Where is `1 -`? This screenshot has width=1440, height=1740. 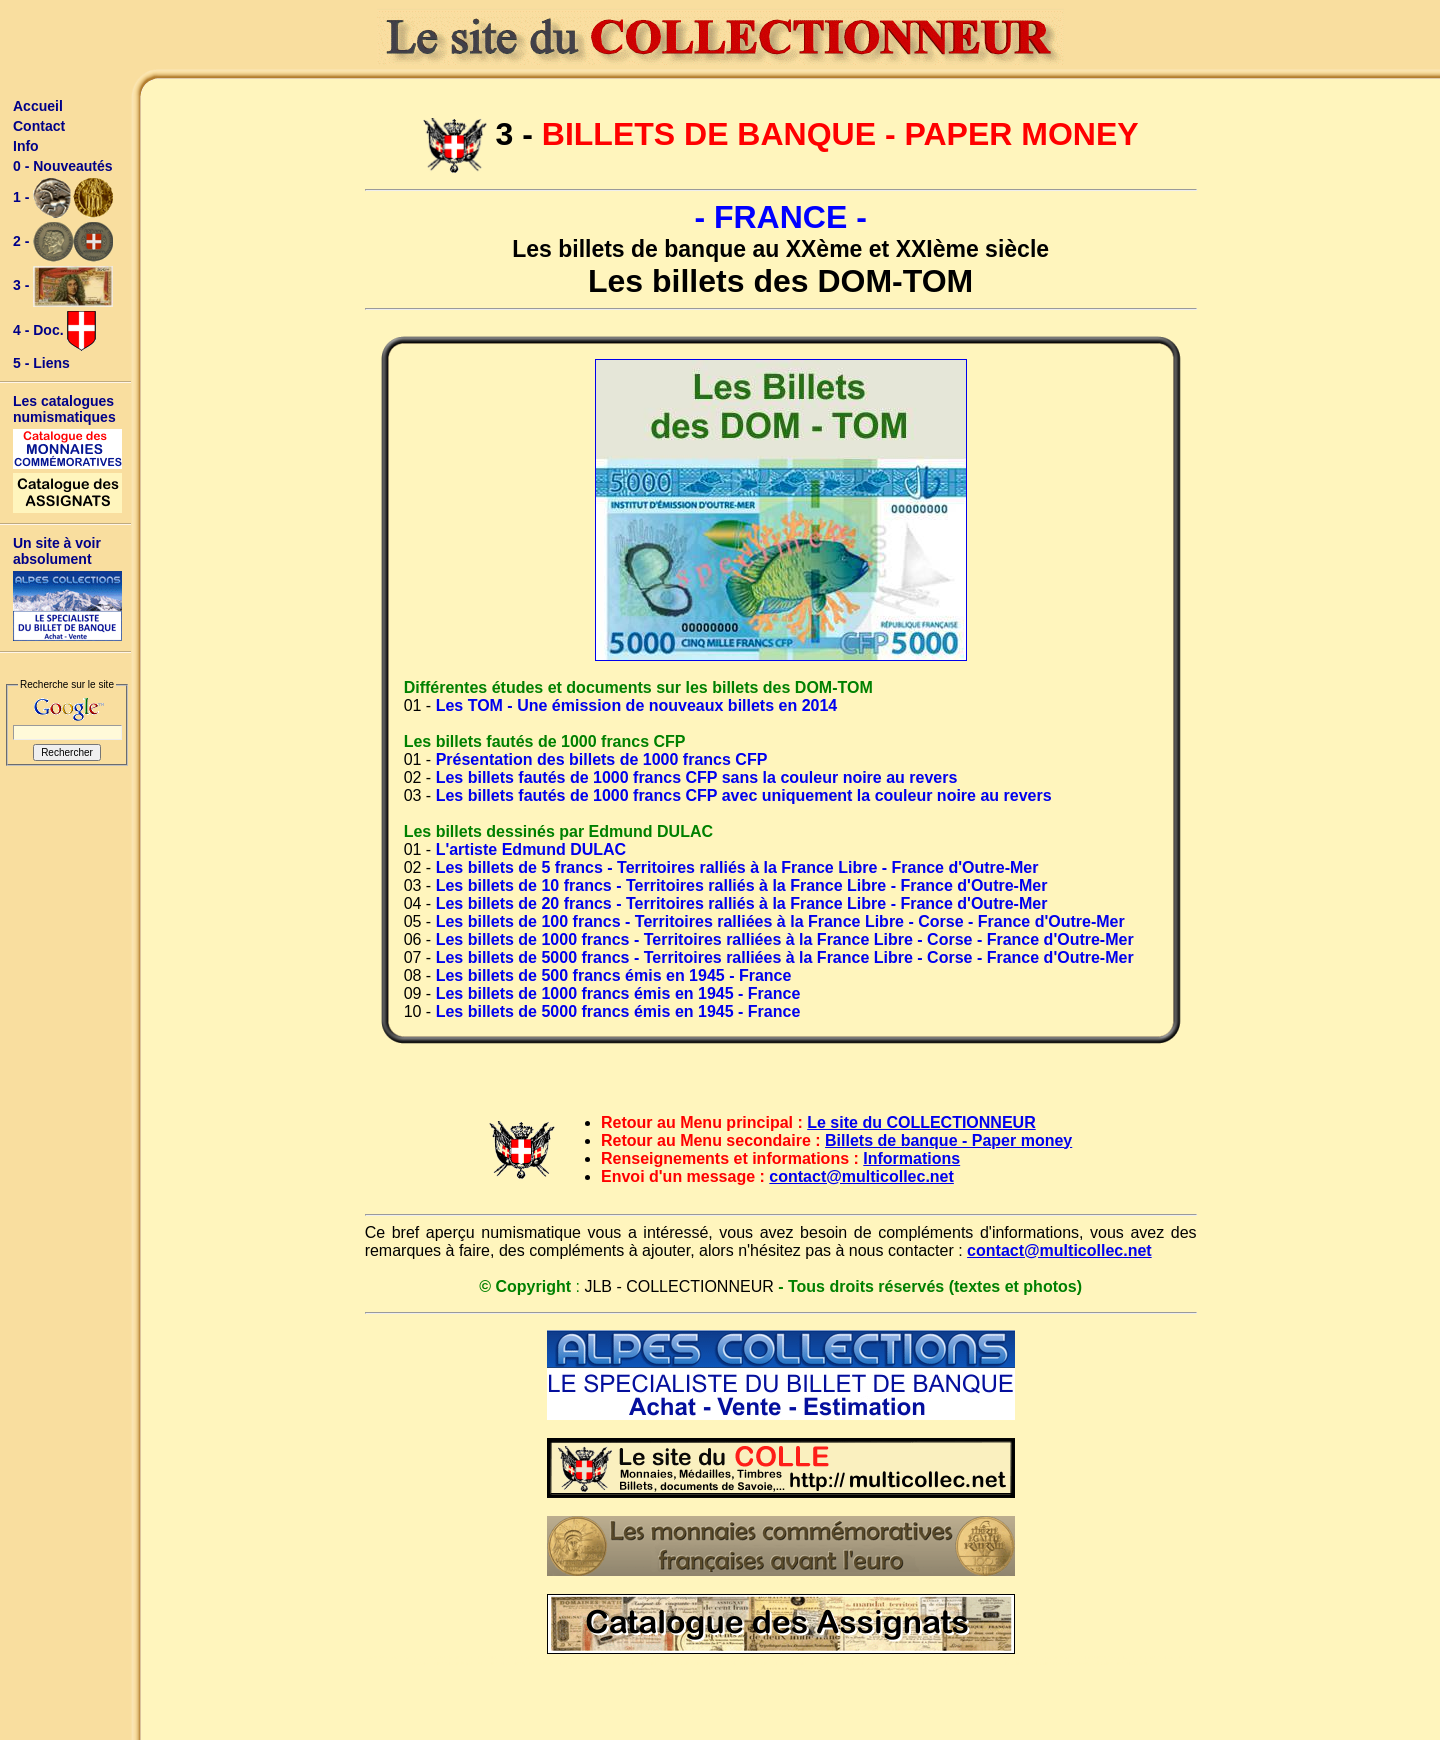
1 - is located at coordinates (63, 198).